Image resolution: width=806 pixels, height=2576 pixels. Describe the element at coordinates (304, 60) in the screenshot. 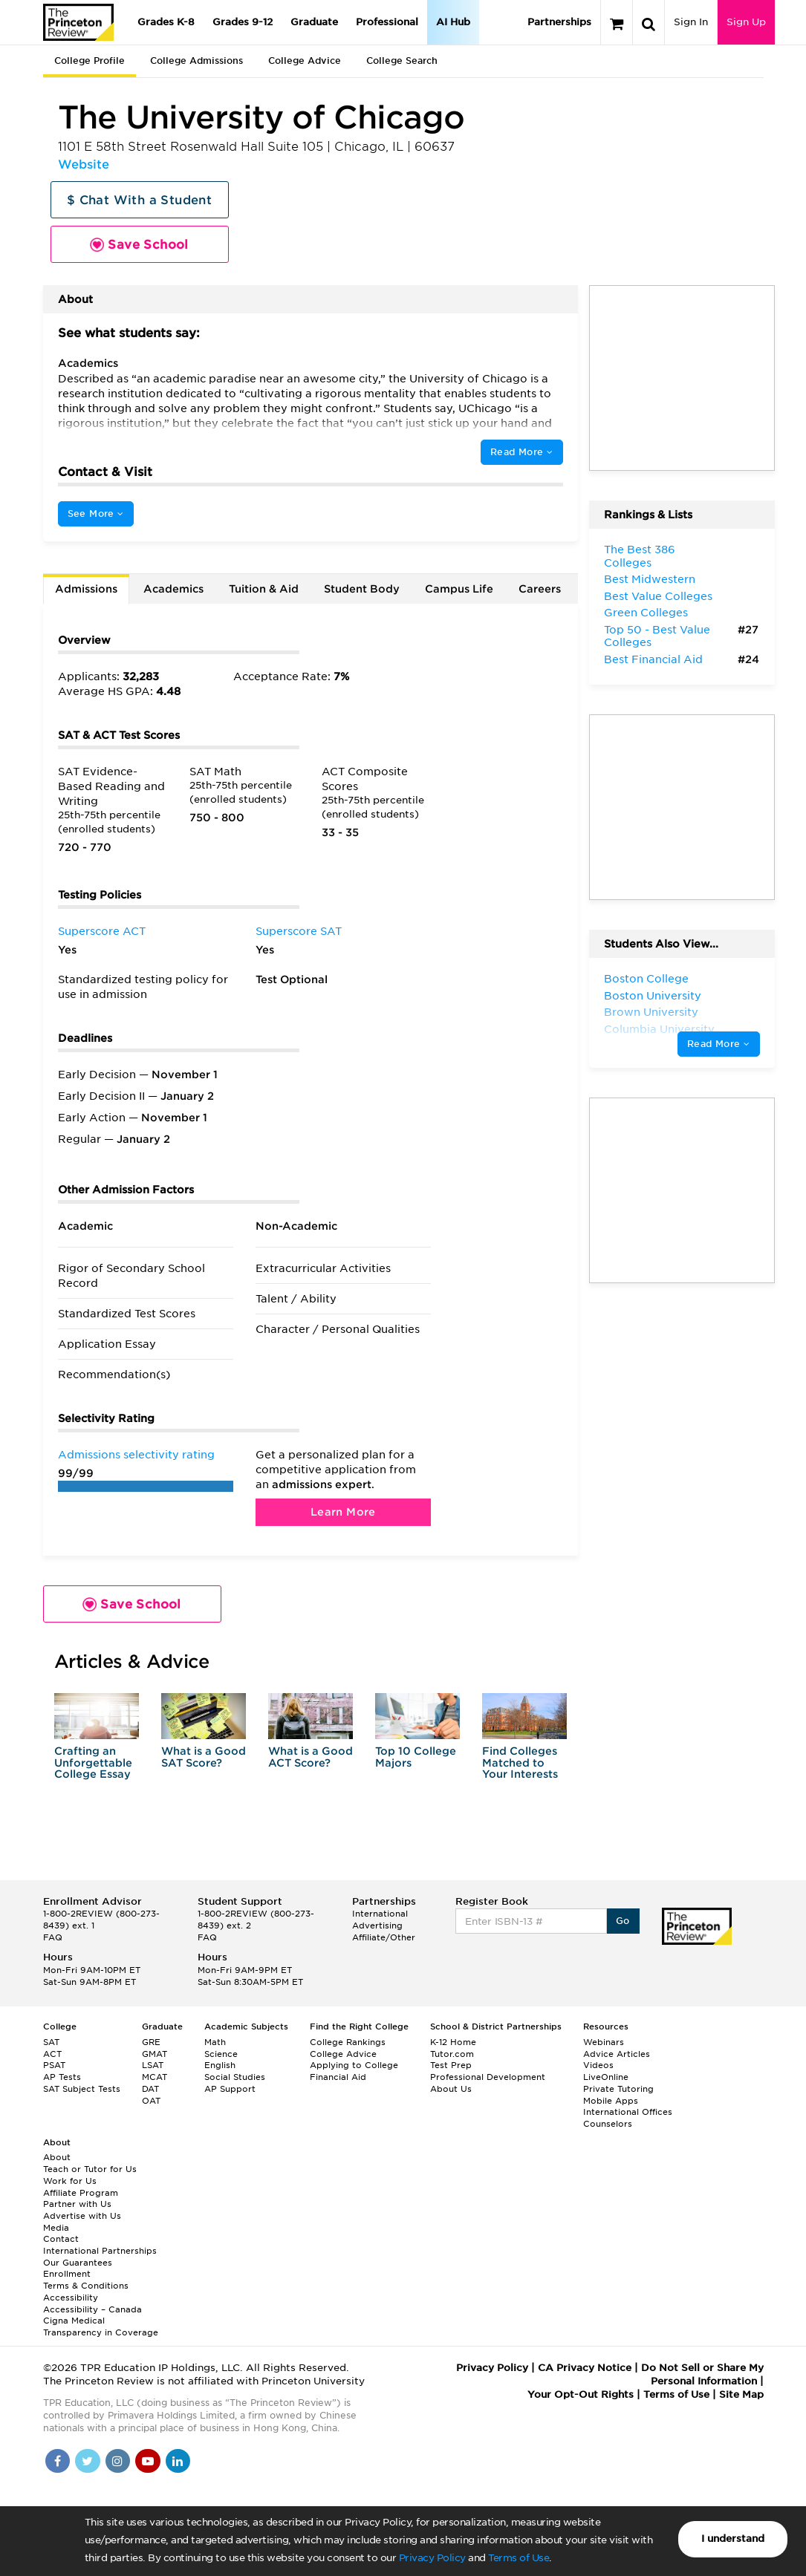

I see `College Advice` at that location.